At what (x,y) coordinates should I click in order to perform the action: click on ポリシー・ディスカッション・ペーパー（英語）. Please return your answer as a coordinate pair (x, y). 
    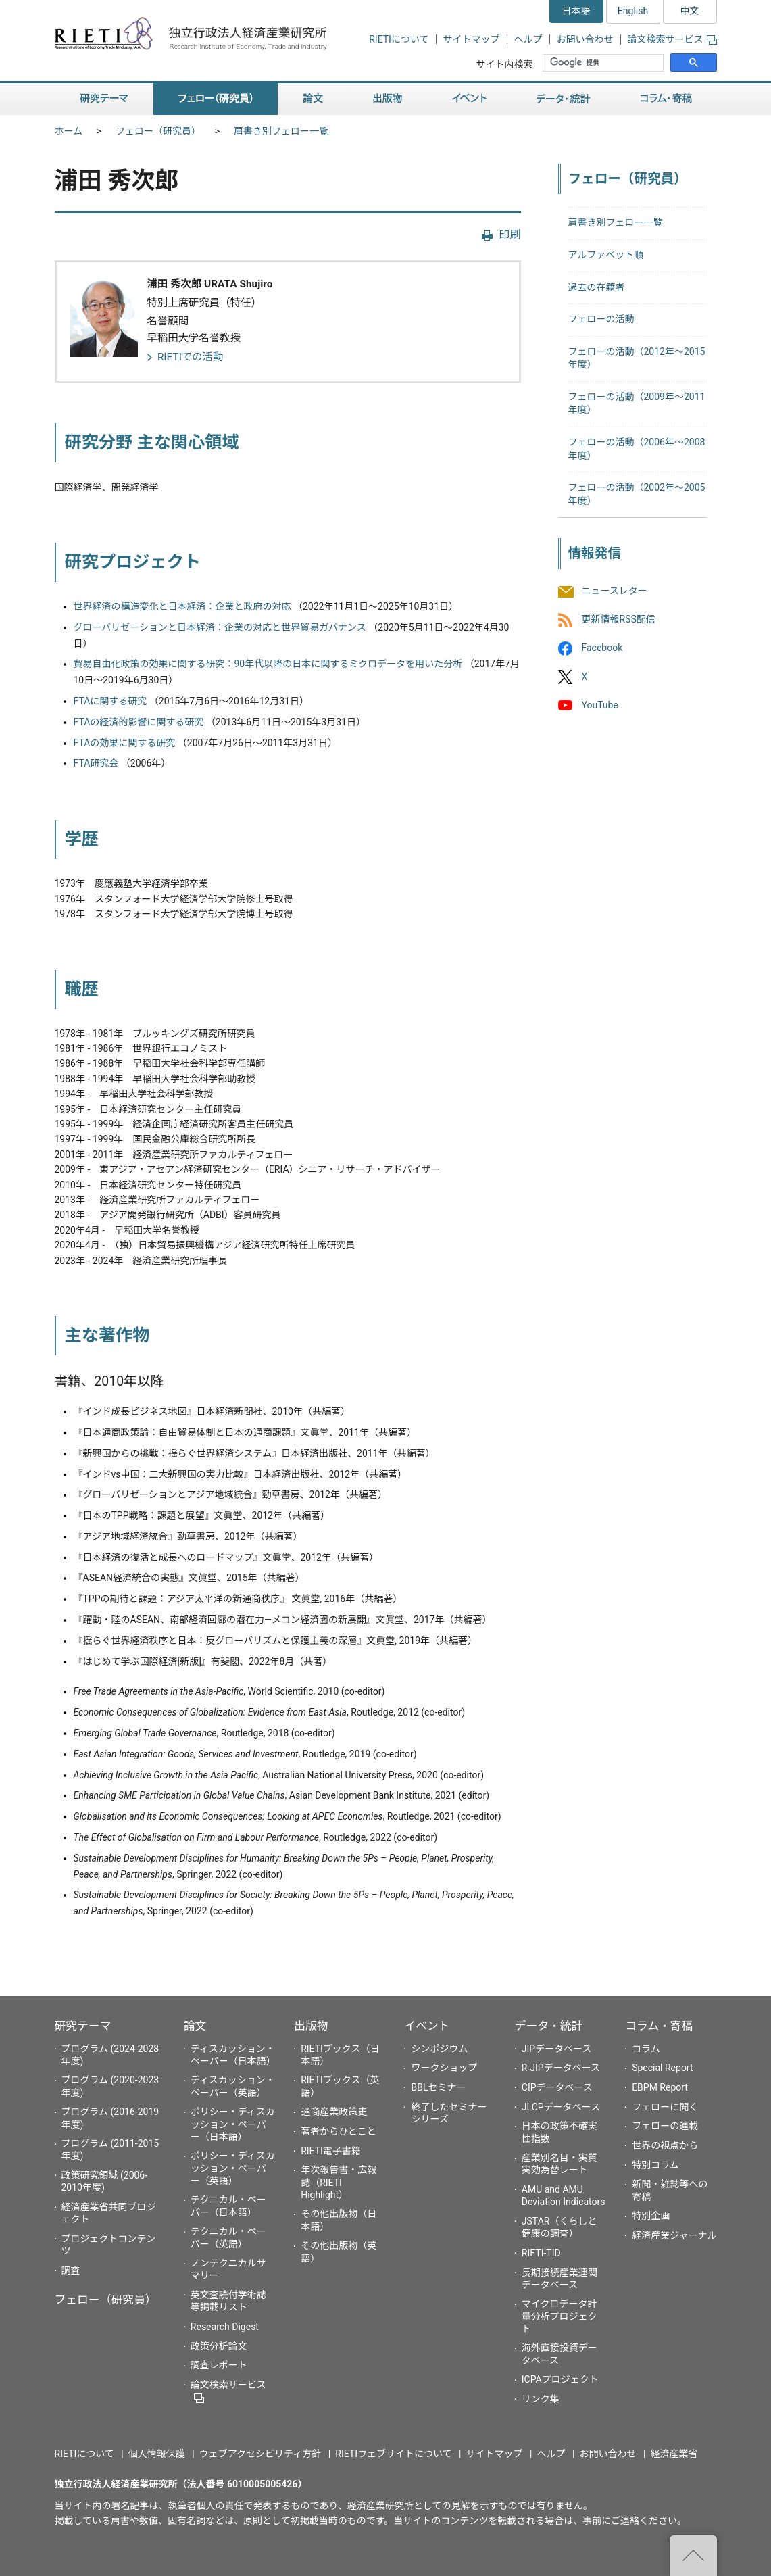
    Looking at the image, I should click on (233, 2167).